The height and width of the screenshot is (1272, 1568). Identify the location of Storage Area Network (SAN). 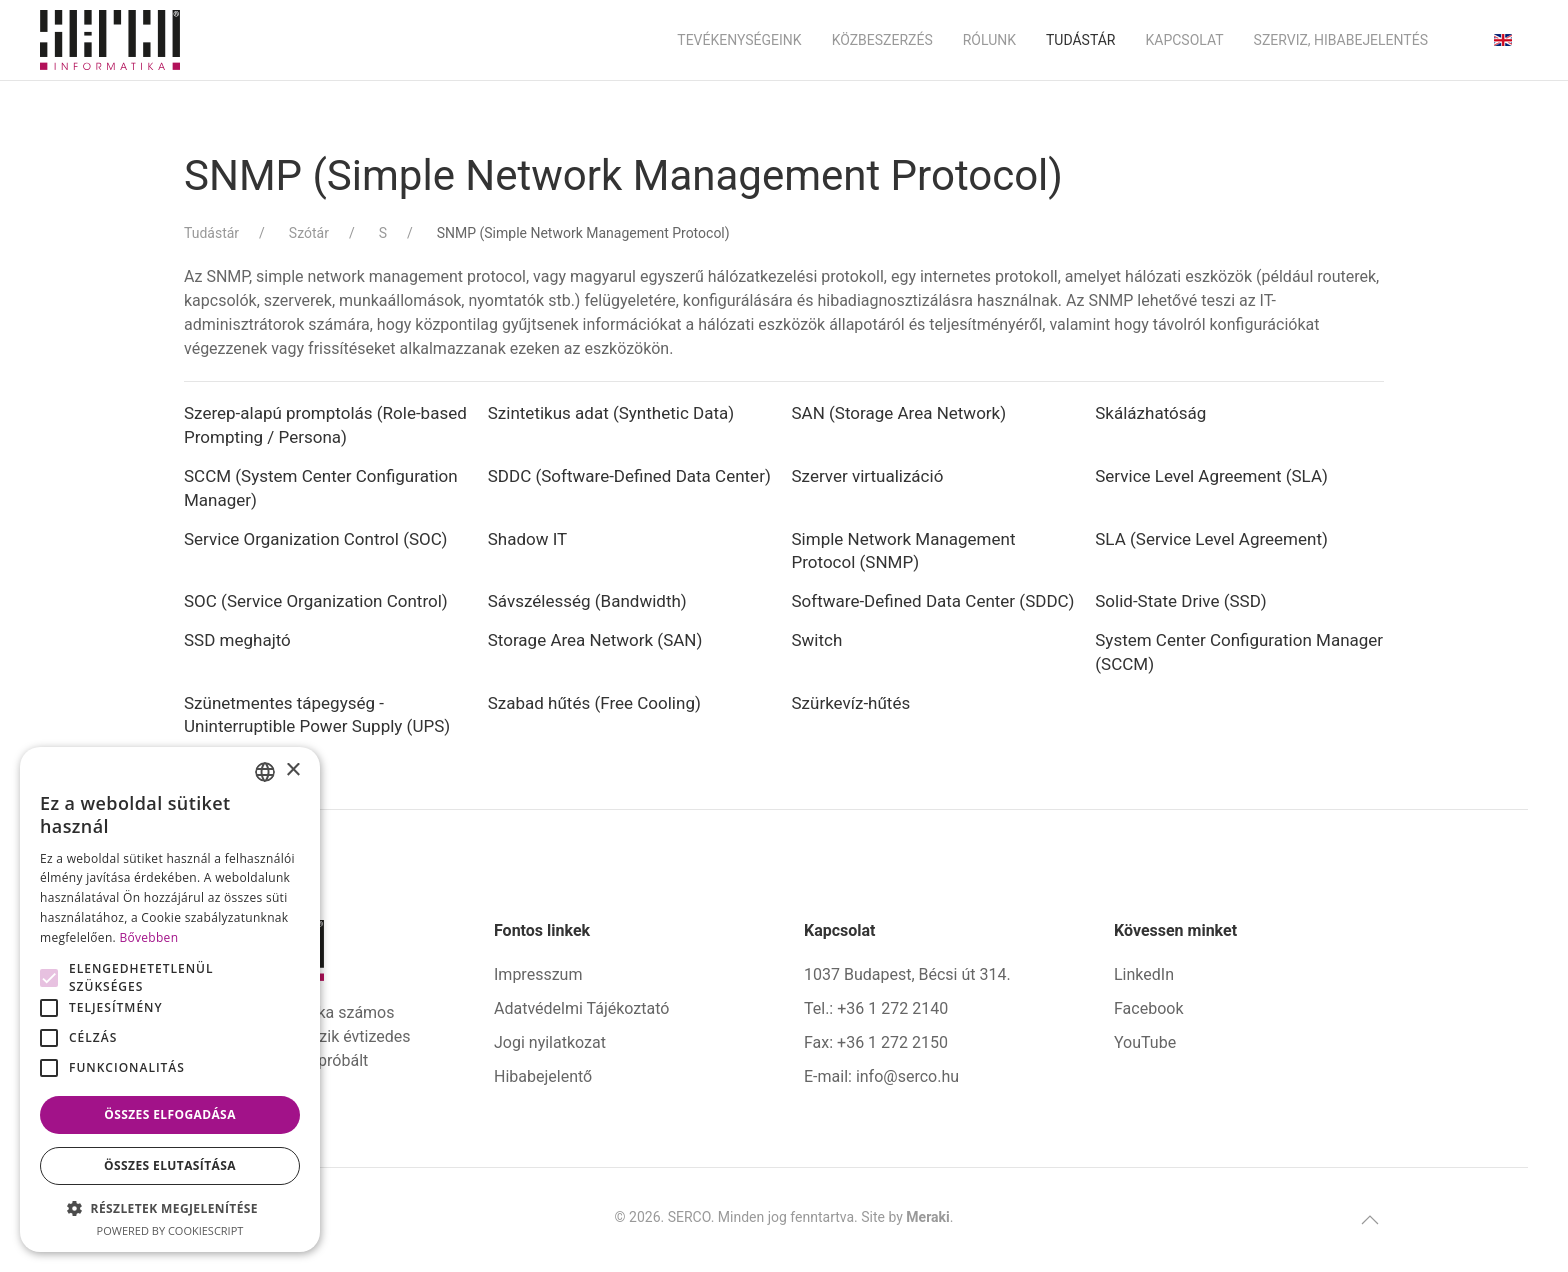
(595, 640).